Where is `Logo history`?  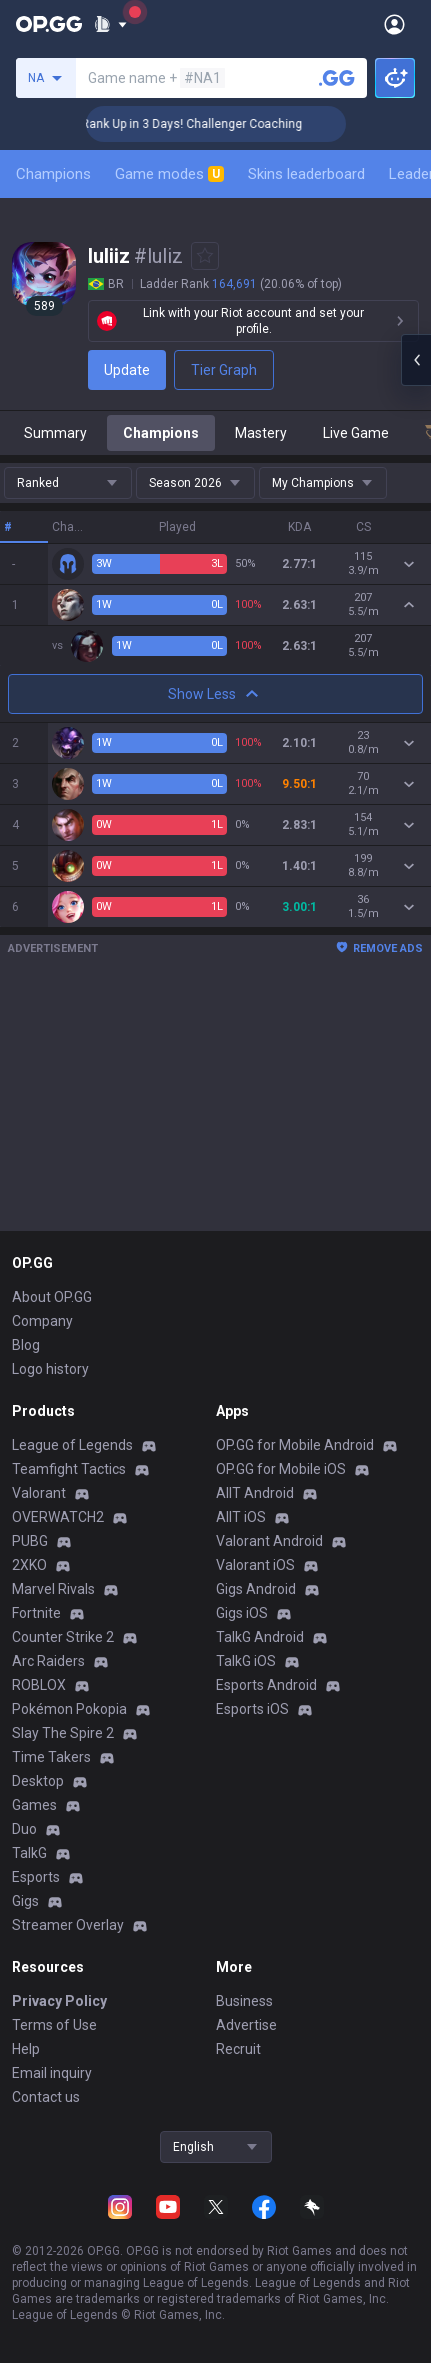 Logo history is located at coordinates (50, 1369).